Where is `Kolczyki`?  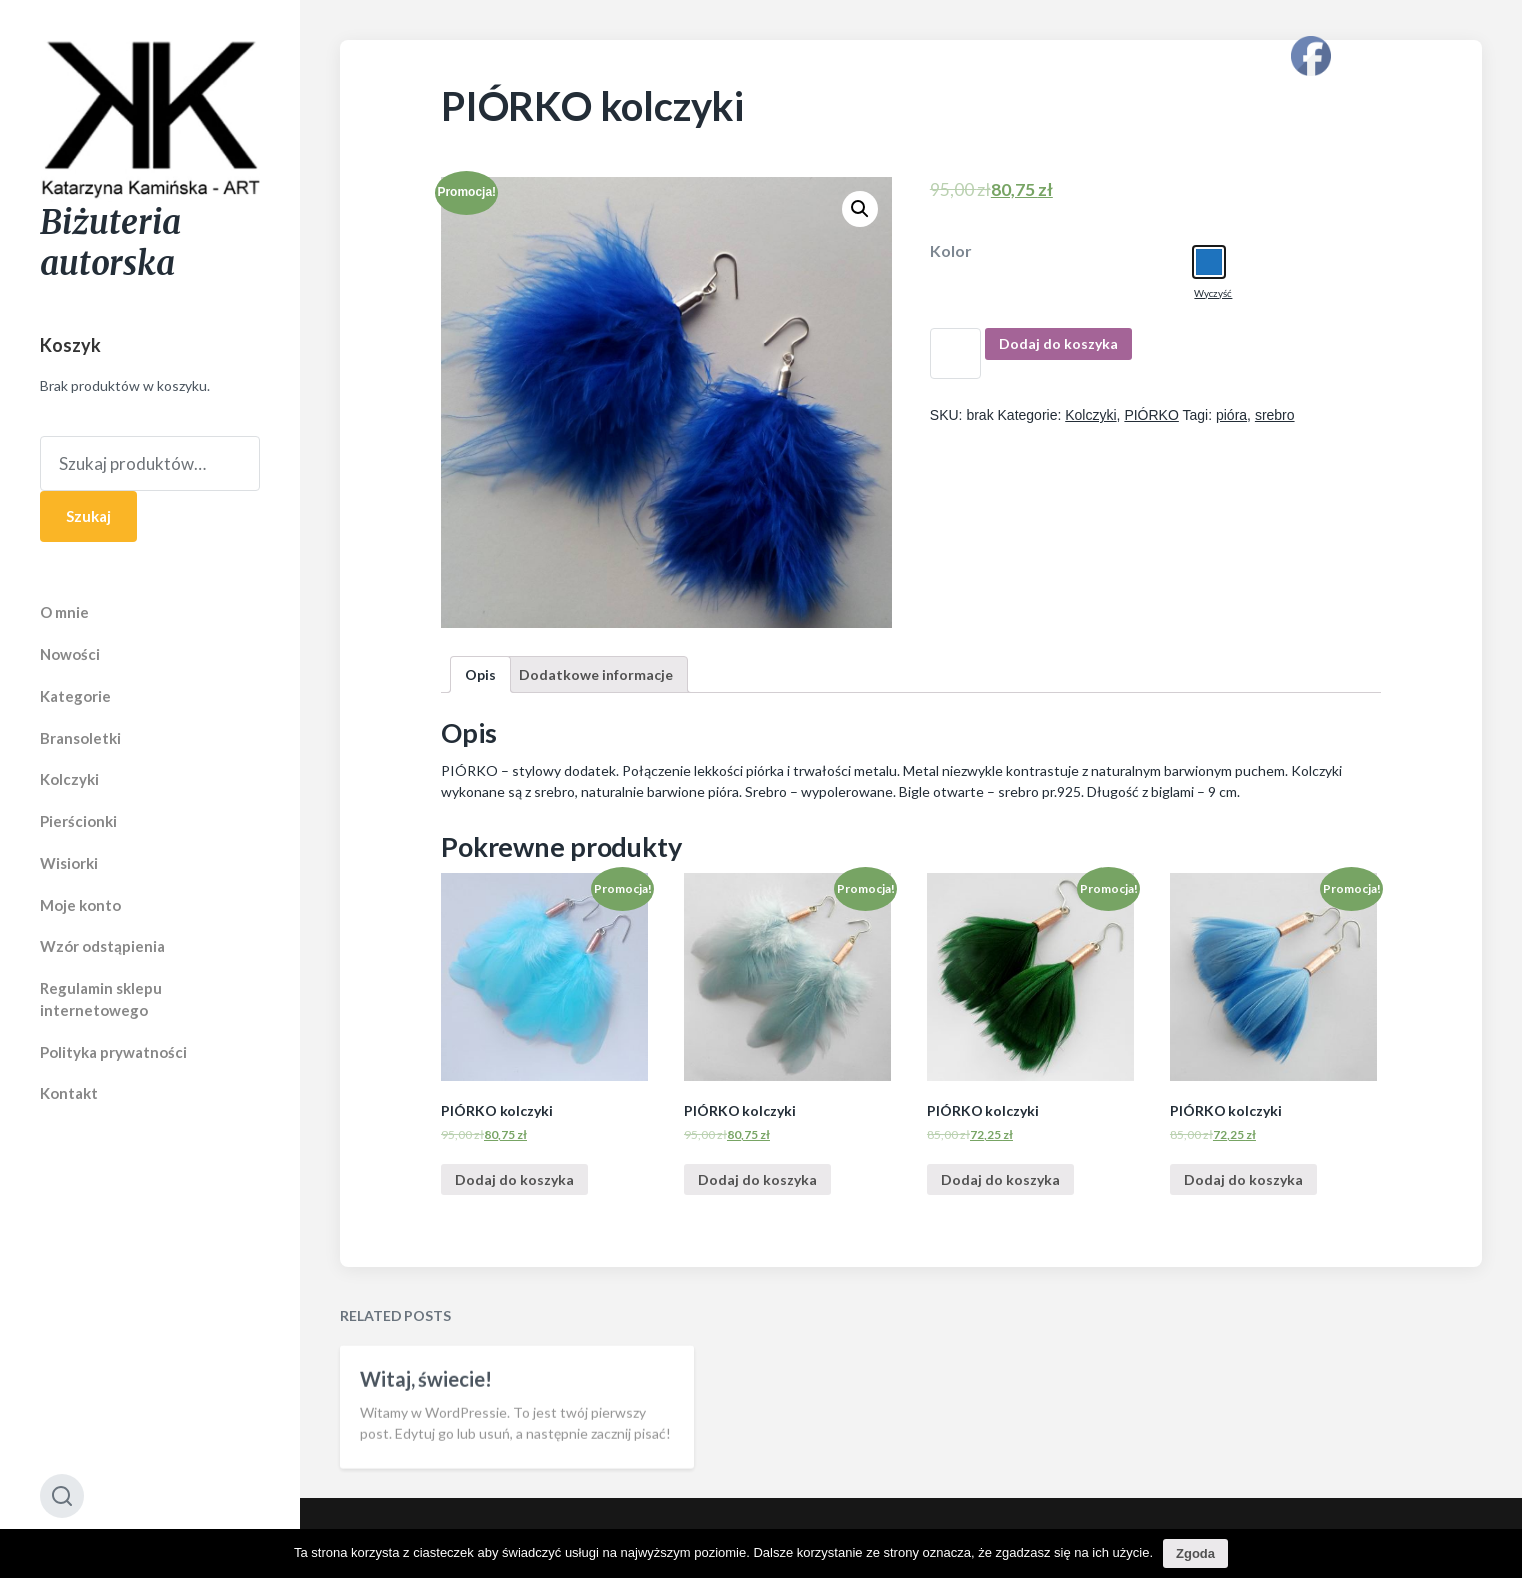 Kolczyki is located at coordinates (69, 779).